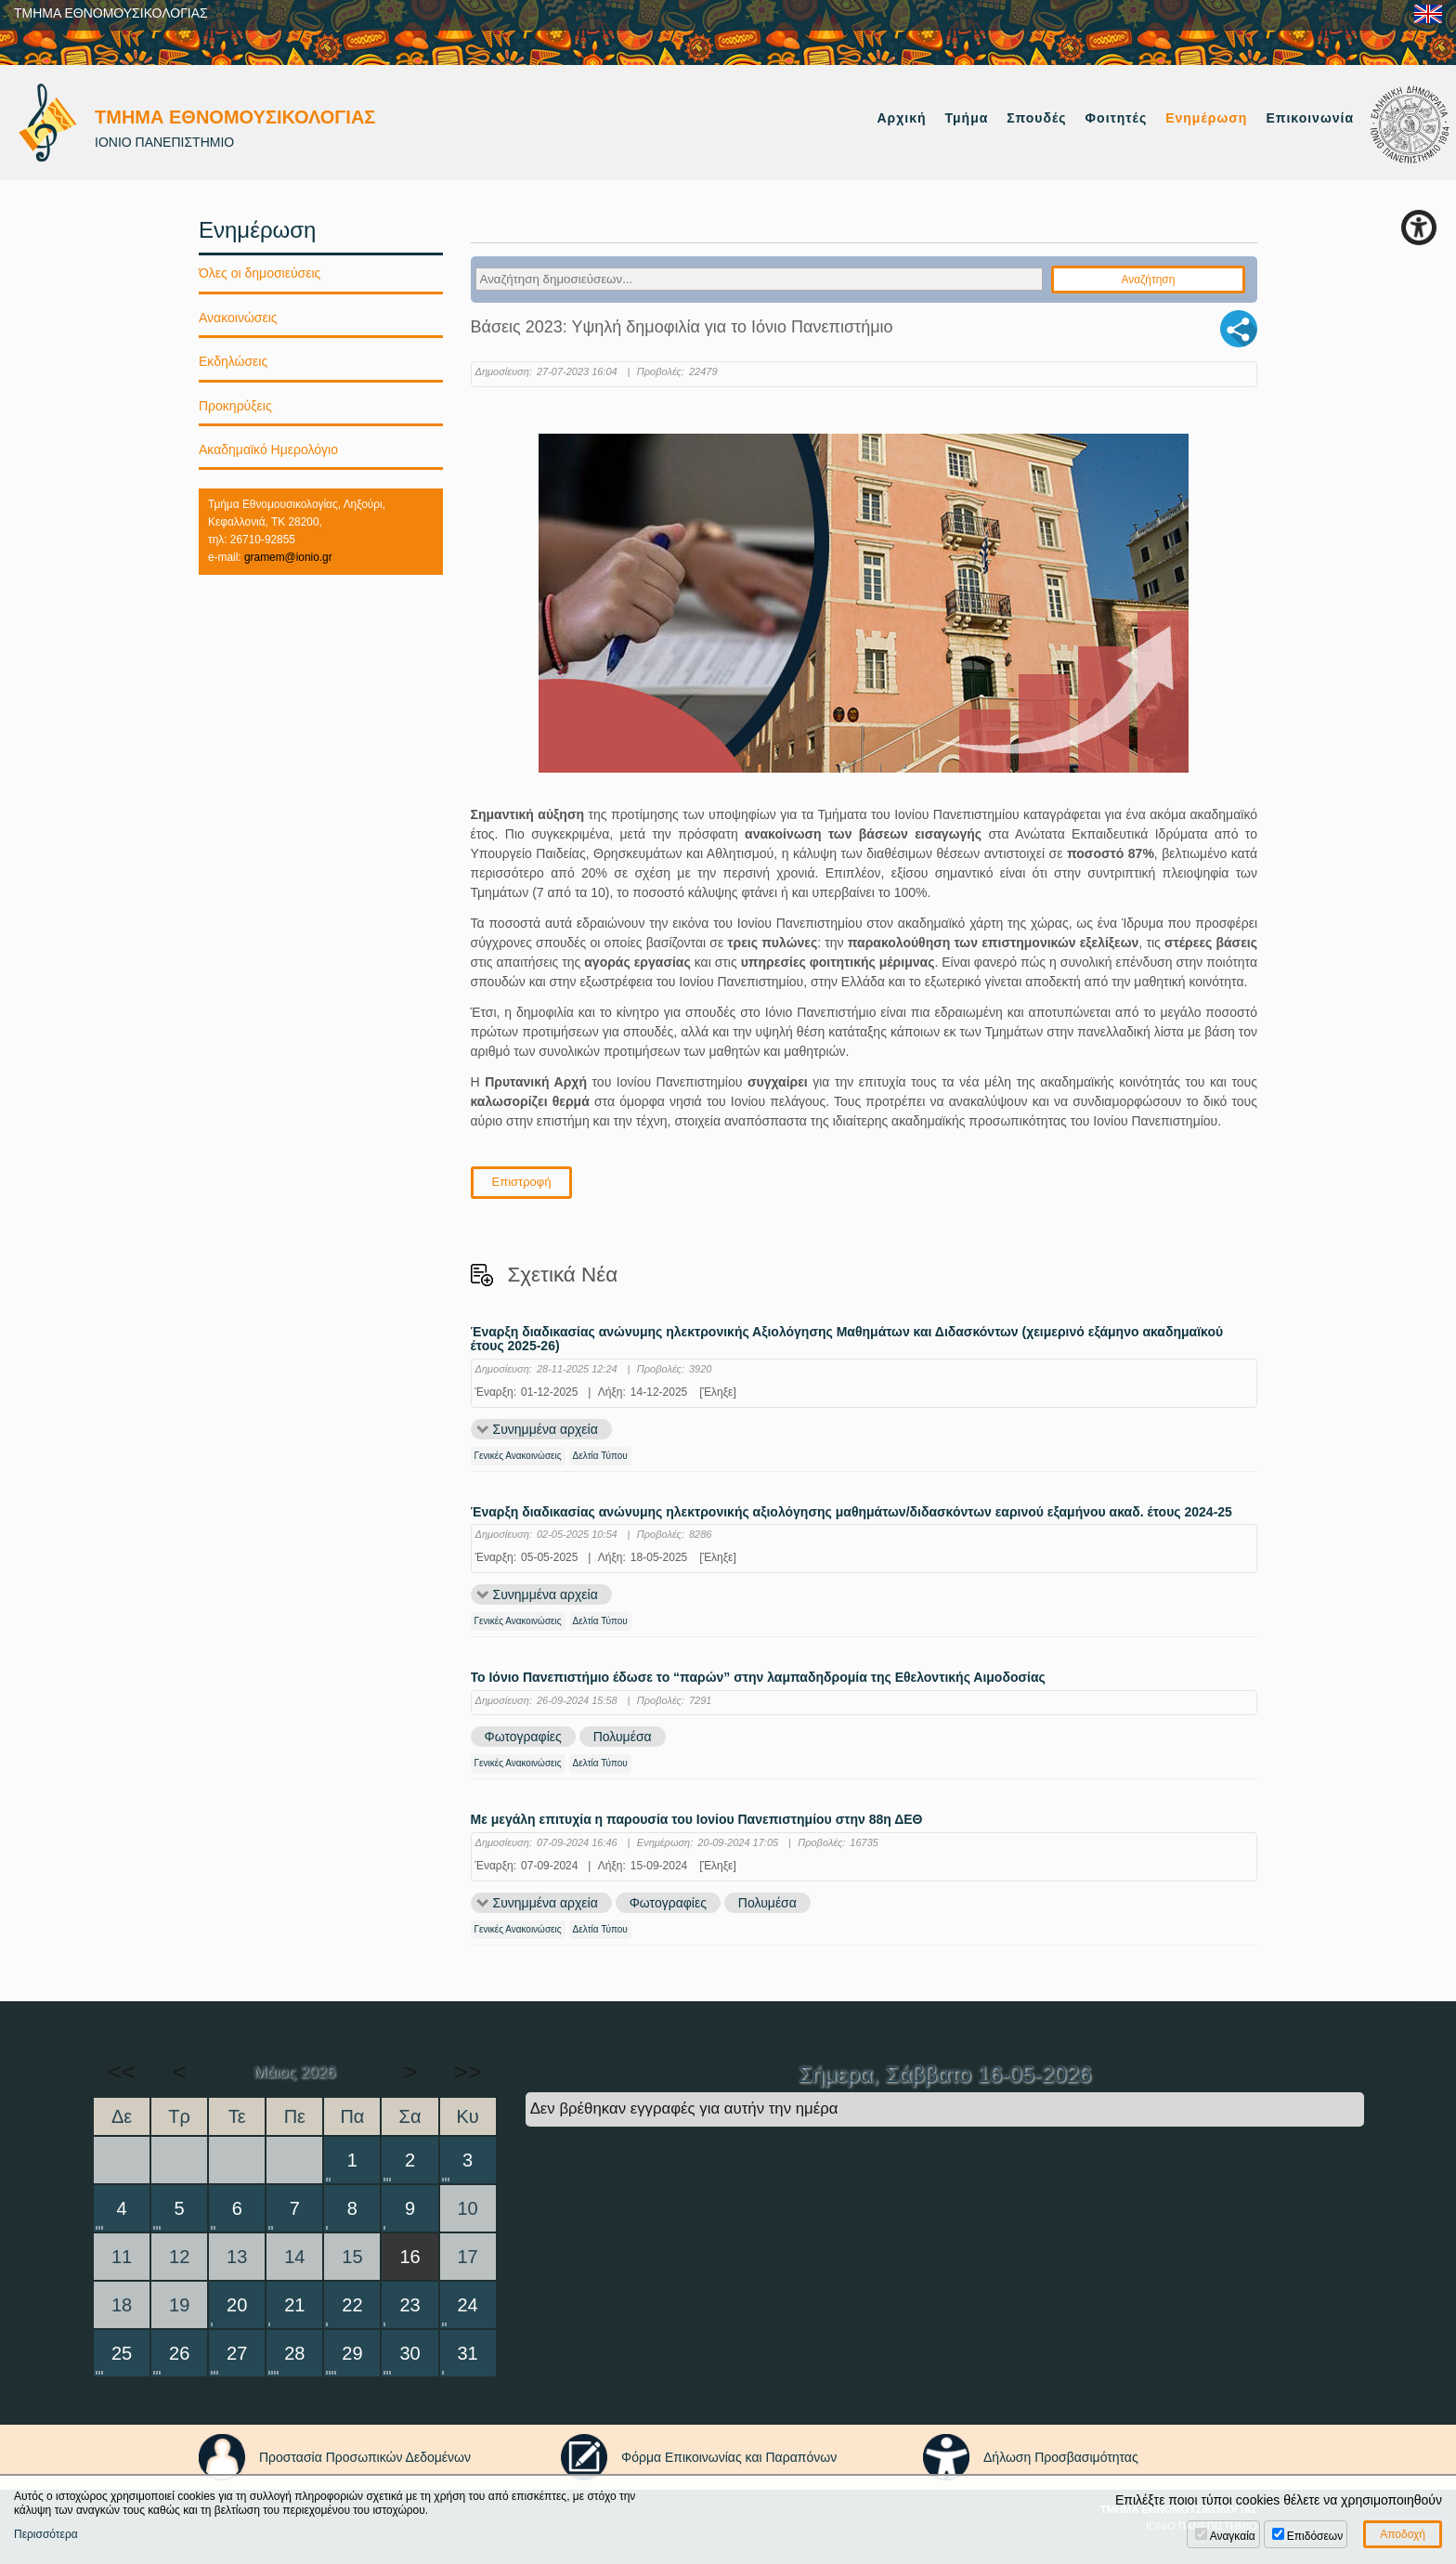  I want to click on >>, so click(467, 2072).